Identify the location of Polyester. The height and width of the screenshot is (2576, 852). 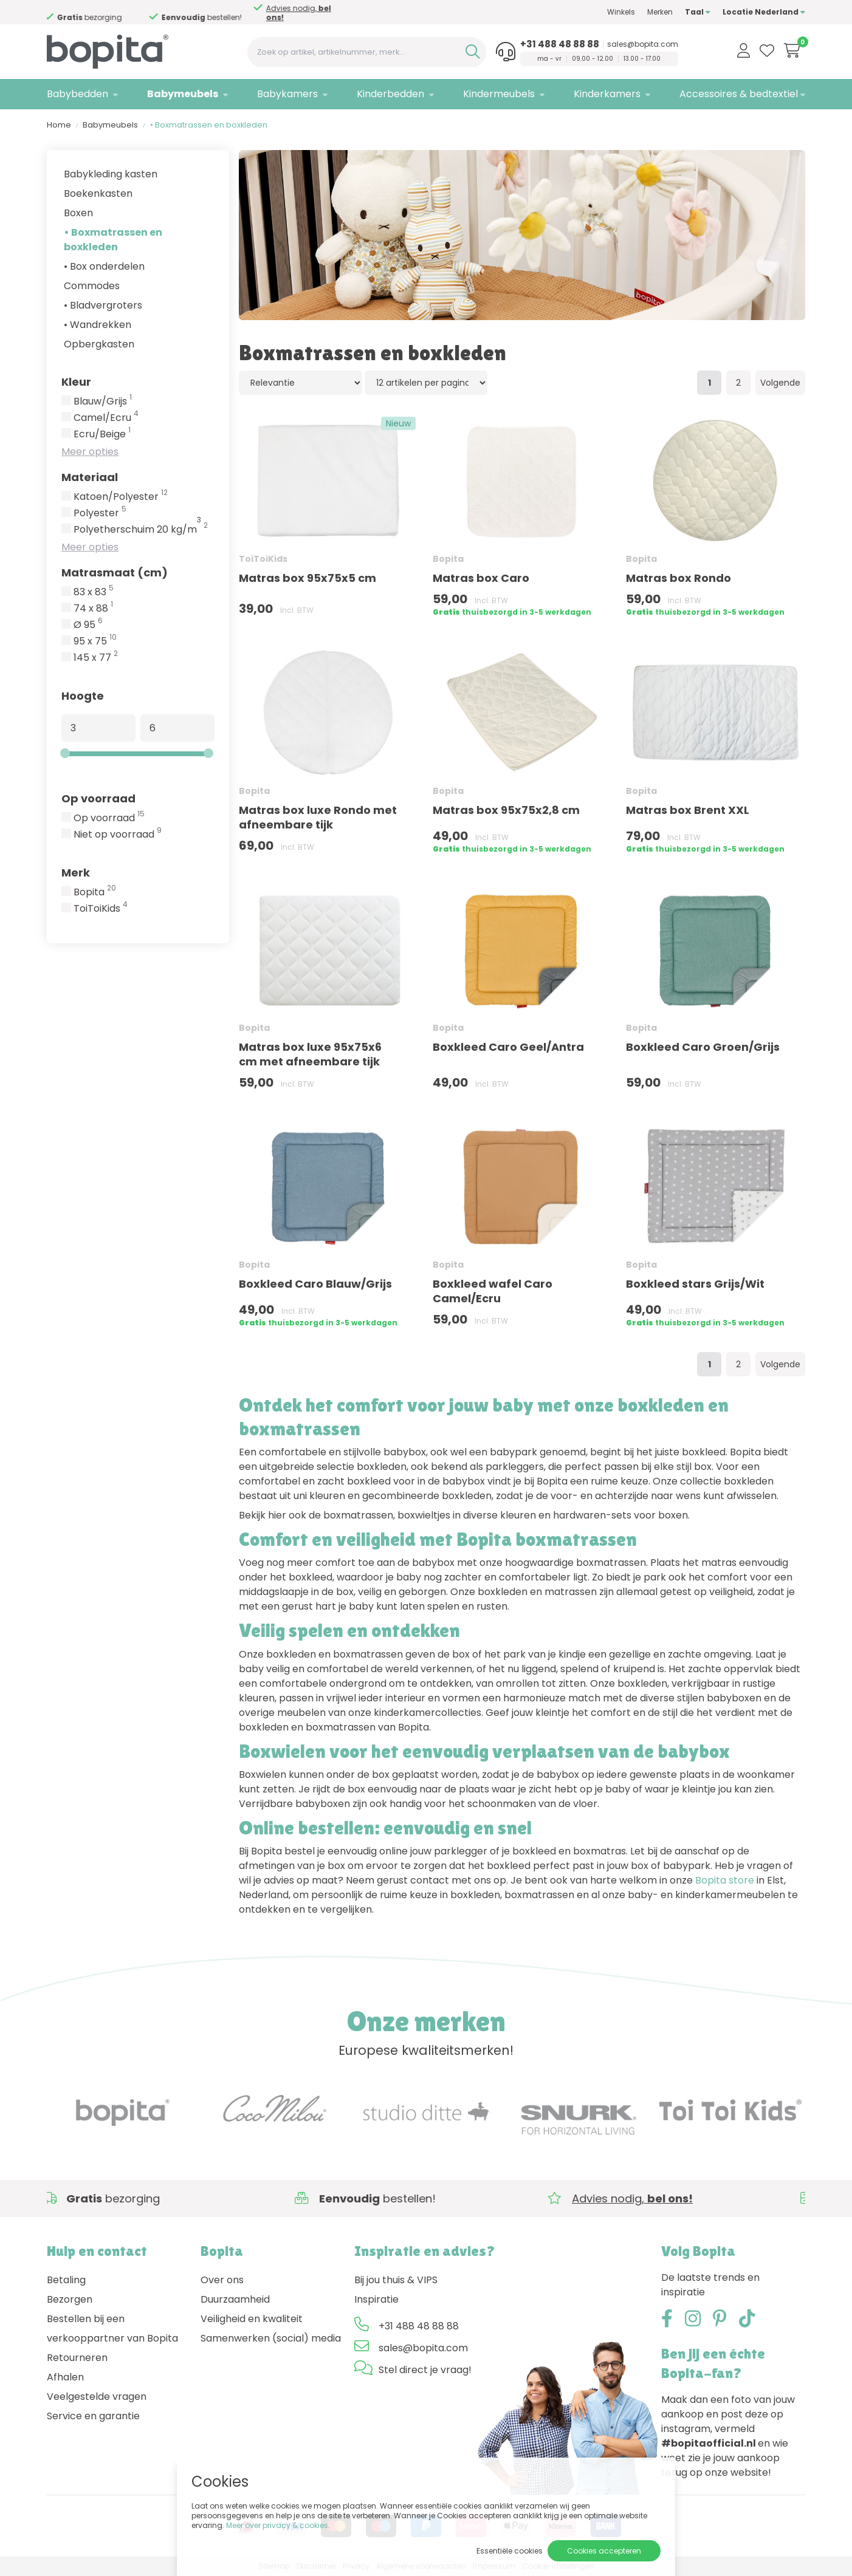
(100, 513).